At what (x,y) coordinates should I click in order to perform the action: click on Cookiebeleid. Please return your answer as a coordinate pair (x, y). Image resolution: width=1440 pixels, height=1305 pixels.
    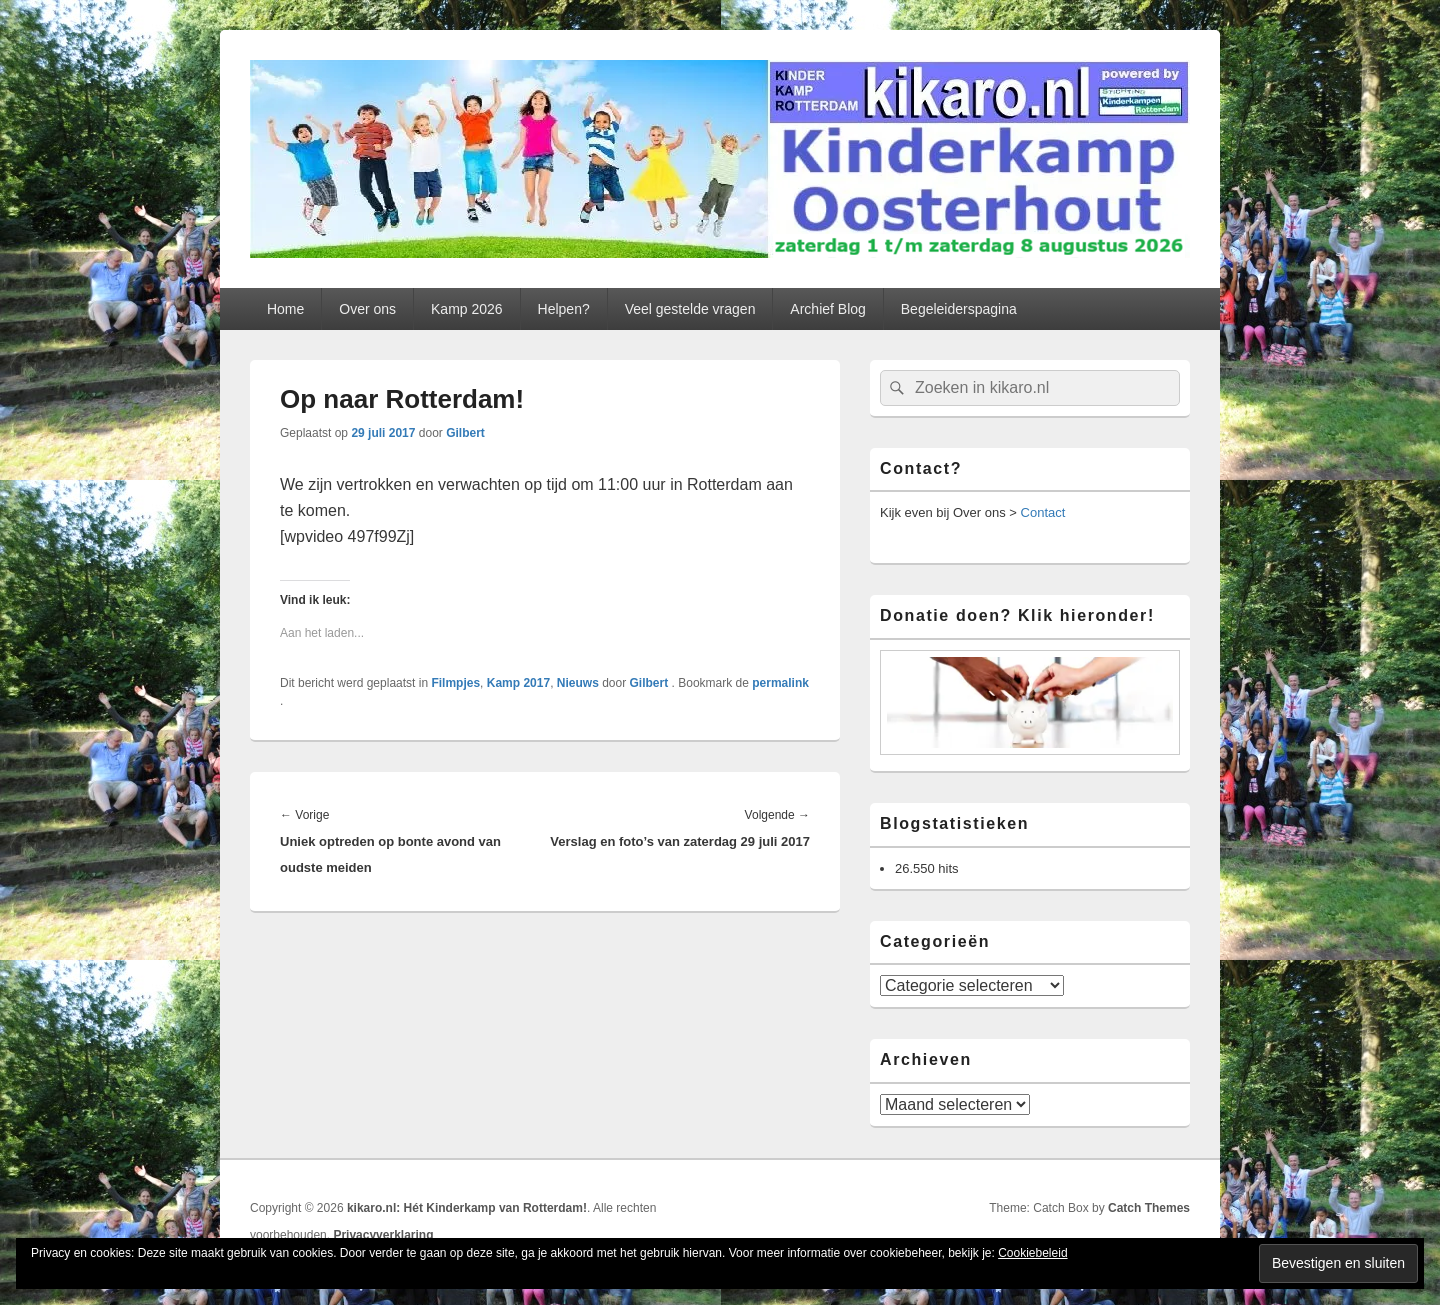
    Looking at the image, I should click on (1032, 1253).